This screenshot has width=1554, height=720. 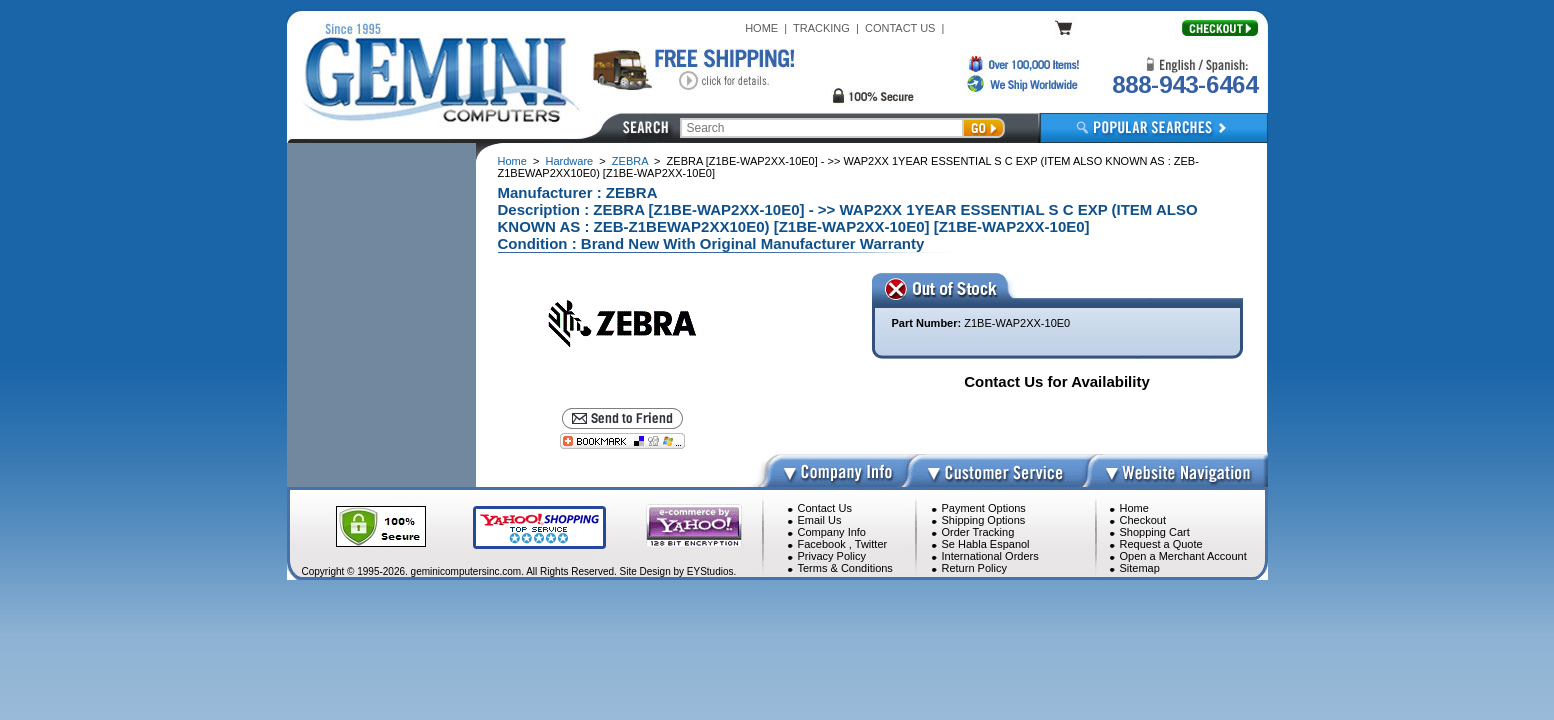 I want to click on CONTACT US, so click(x=900, y=28).